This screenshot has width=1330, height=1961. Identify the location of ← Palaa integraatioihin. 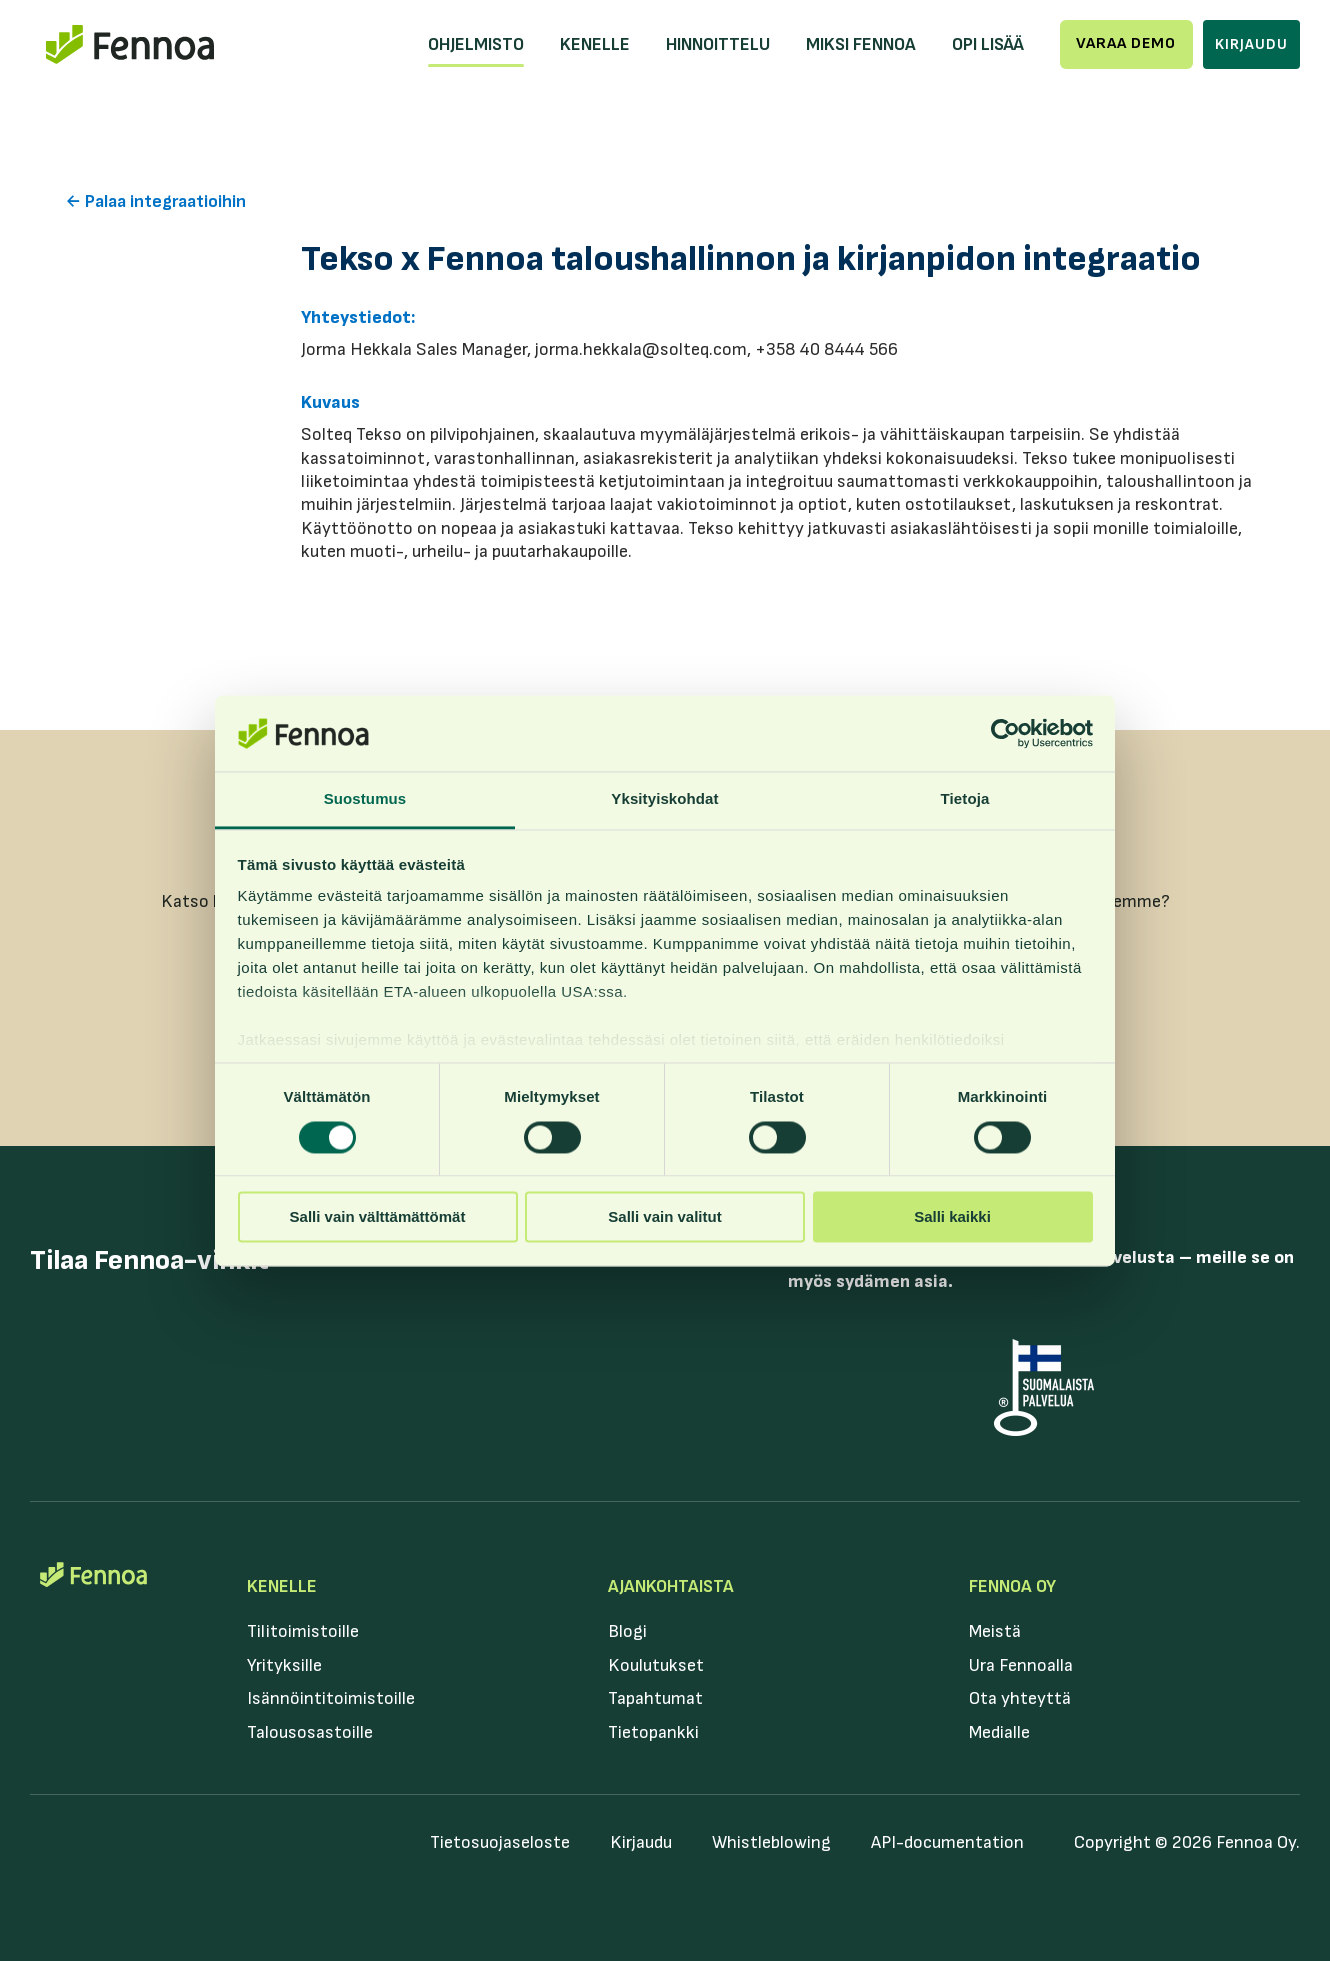
(155, 201).